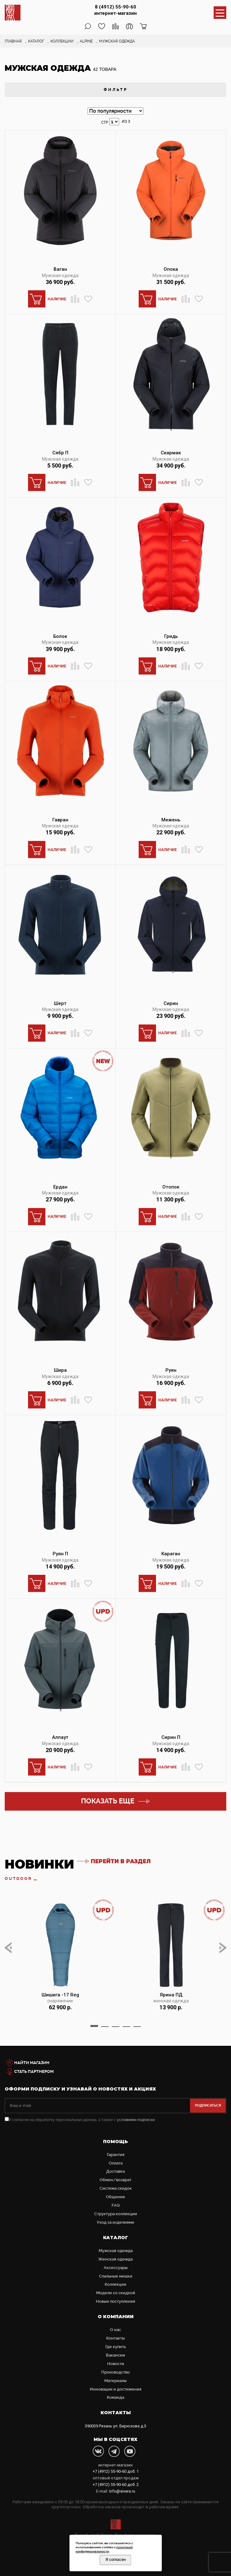 The width and height of the screenshot is (231, 2576). What do you see at coordinates (116, 2163) in the screenshot?
I see `Оплата` at bounding box center [116, 2163].